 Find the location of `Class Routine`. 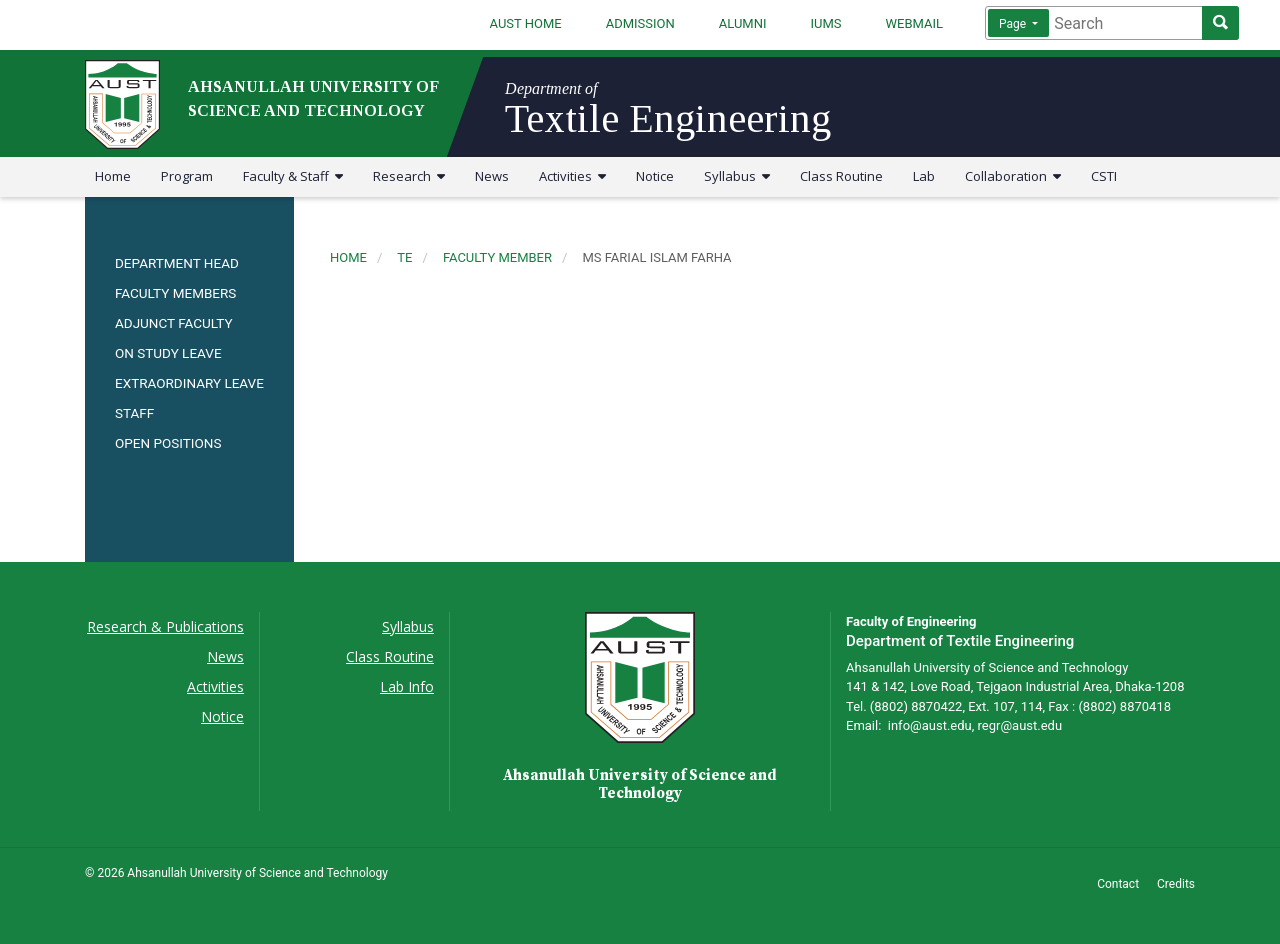

Class Routine is located at coordinates (841, 176).